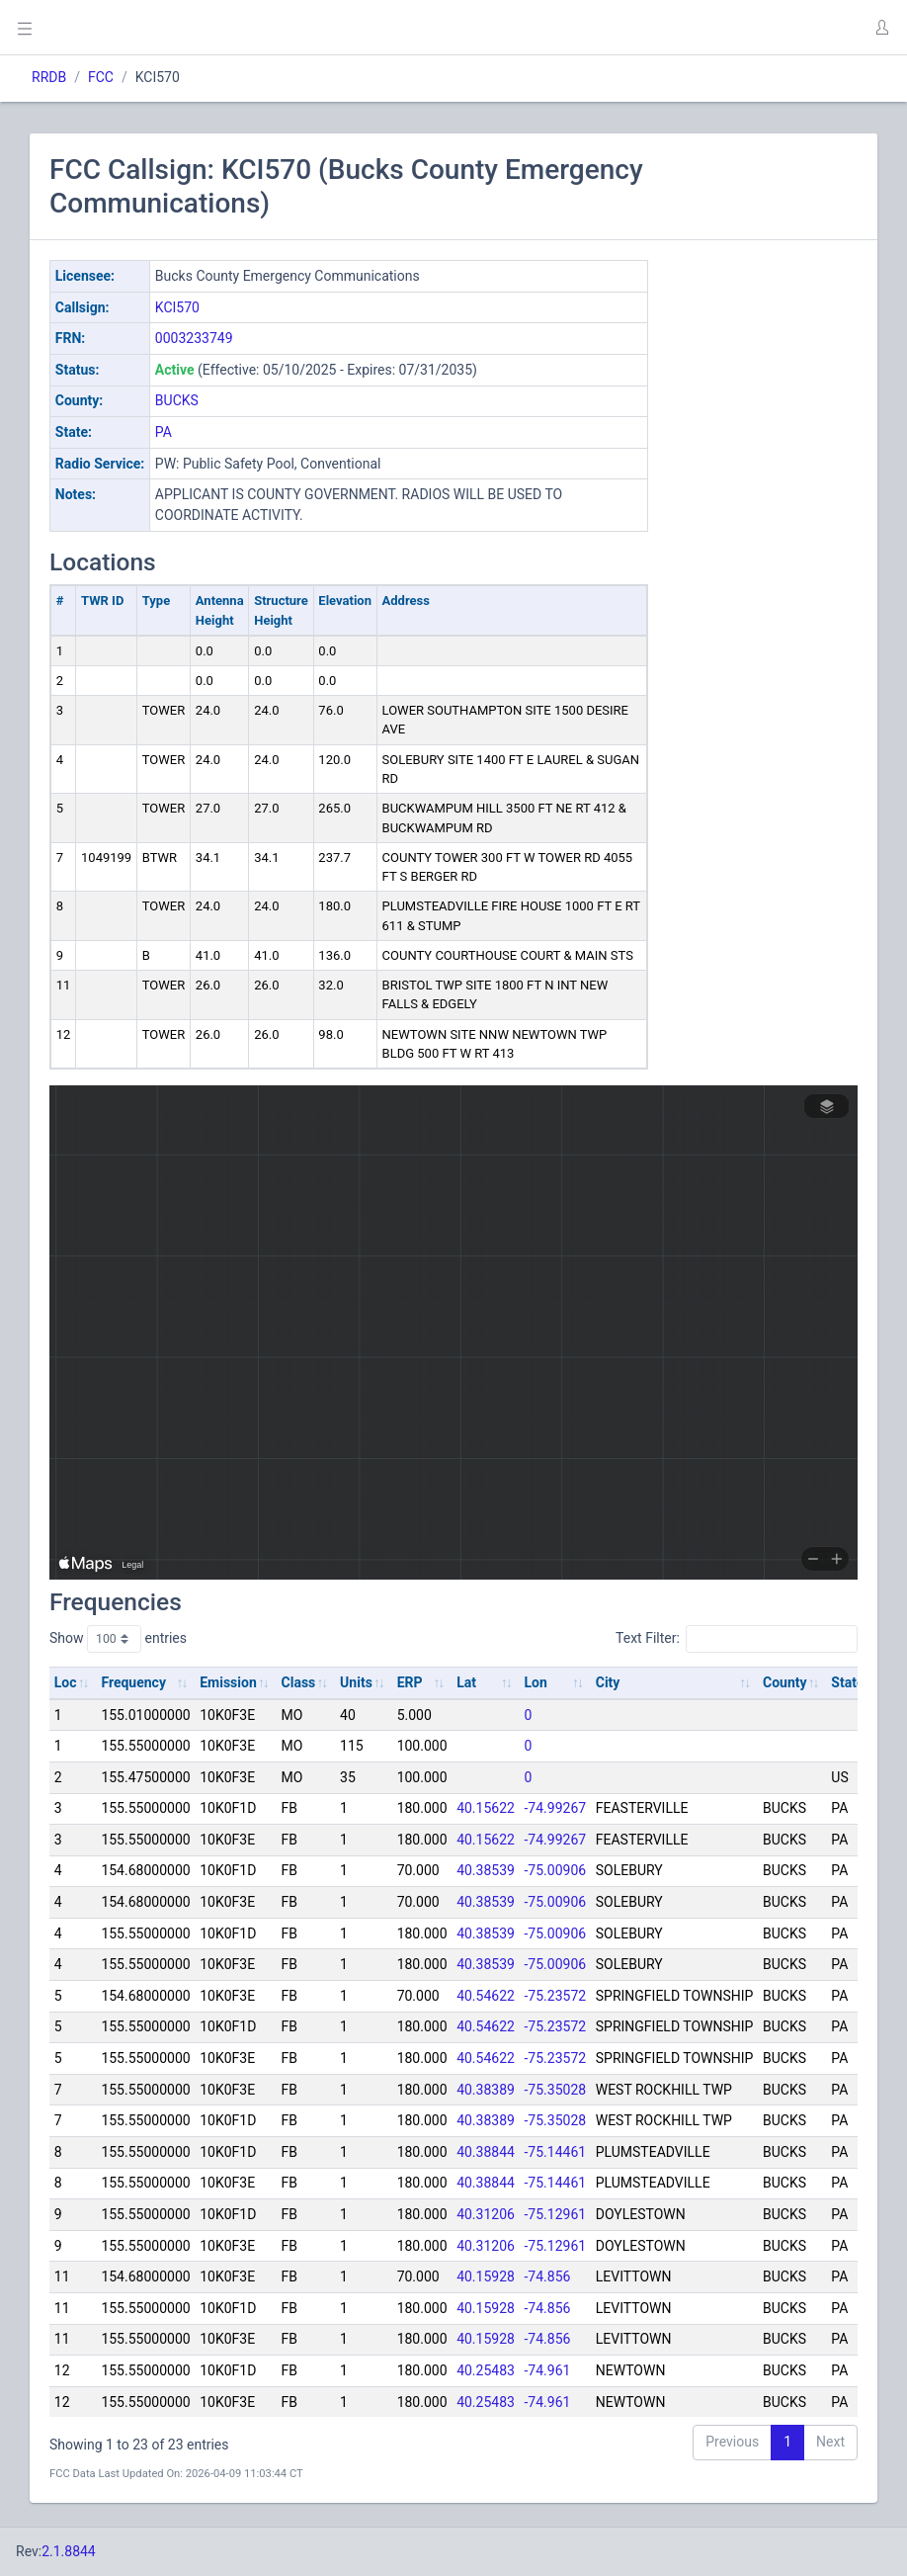 The height and width of the screenshot is (2576, 907). What do you see at coordinates (536, 1682) in the screenshot?
I see `Lon [Lon: activate to sort column ascending]` at bounding box center [536, 1682].